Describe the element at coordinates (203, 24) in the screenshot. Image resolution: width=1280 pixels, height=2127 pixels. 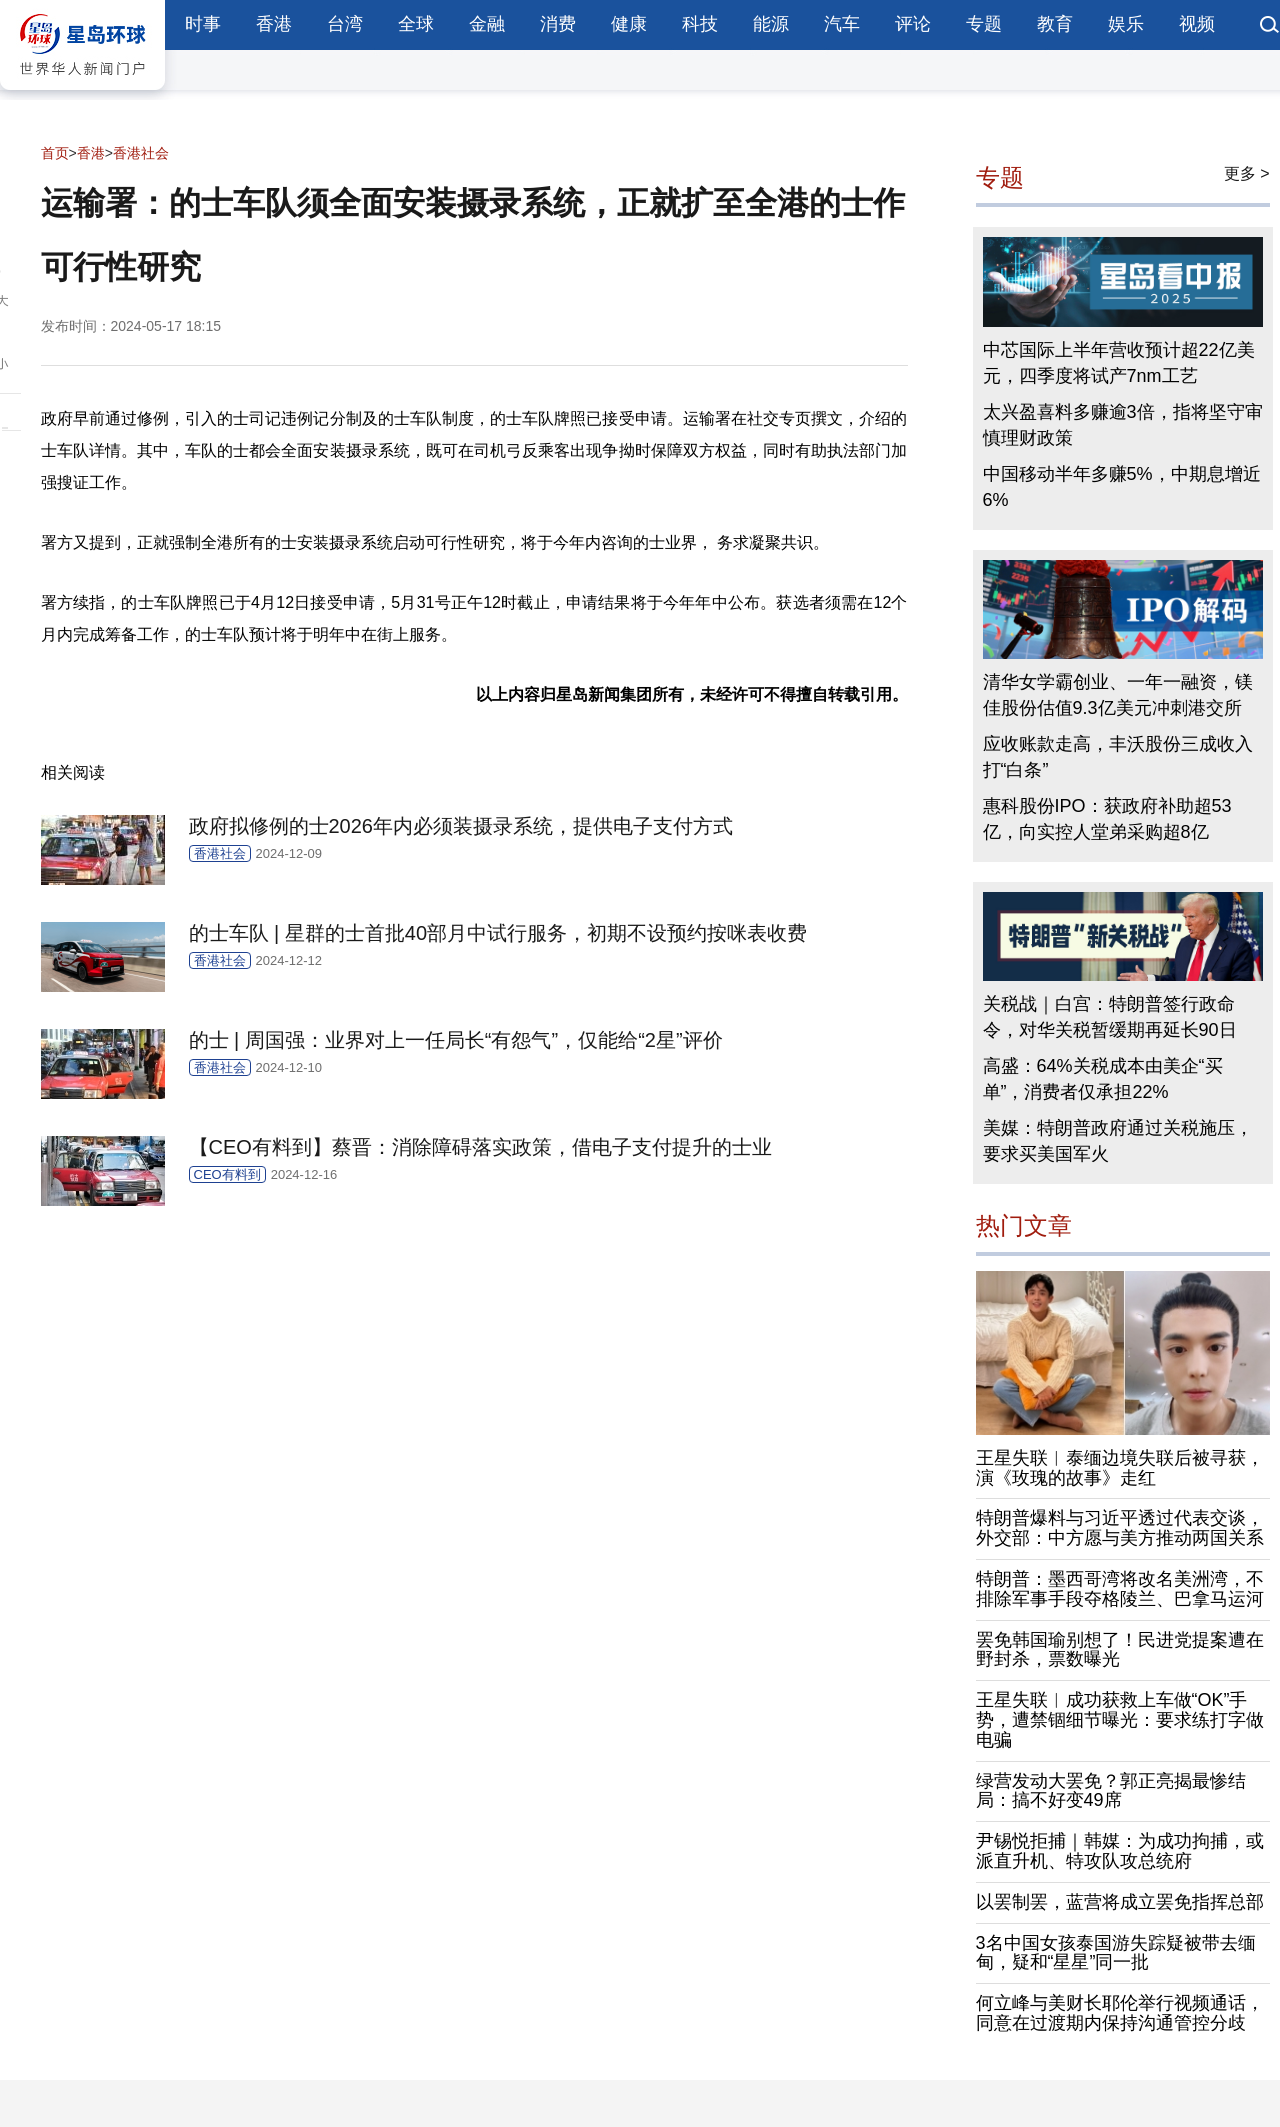
I see `时事` at that location.